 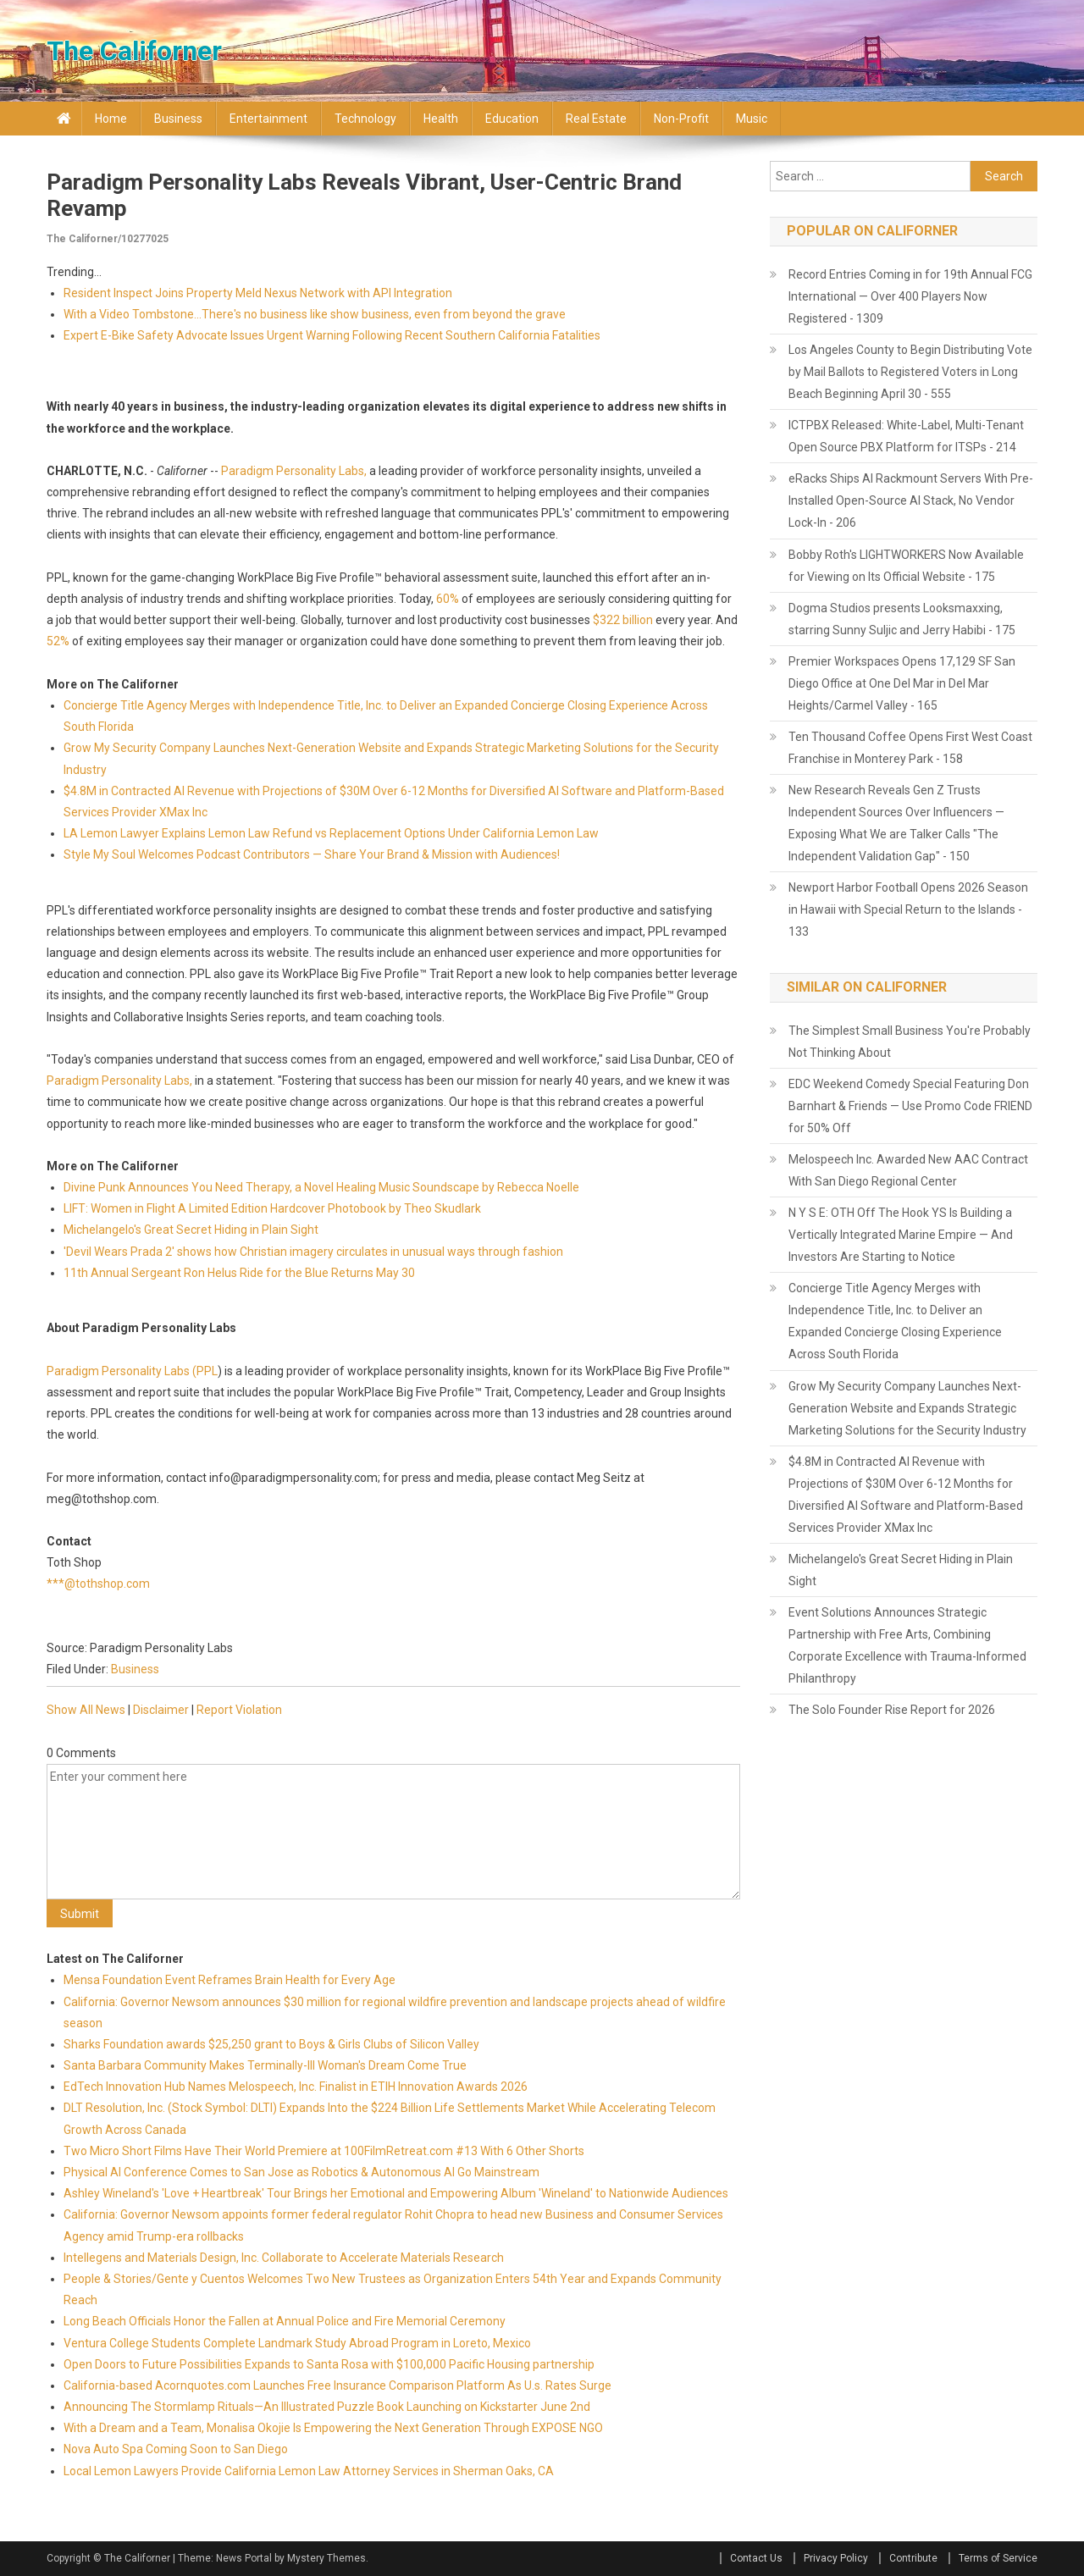 What do you see at coordinates (365, 118) in the screenshot?
I see `Technology` at bounding box center [365, 118].